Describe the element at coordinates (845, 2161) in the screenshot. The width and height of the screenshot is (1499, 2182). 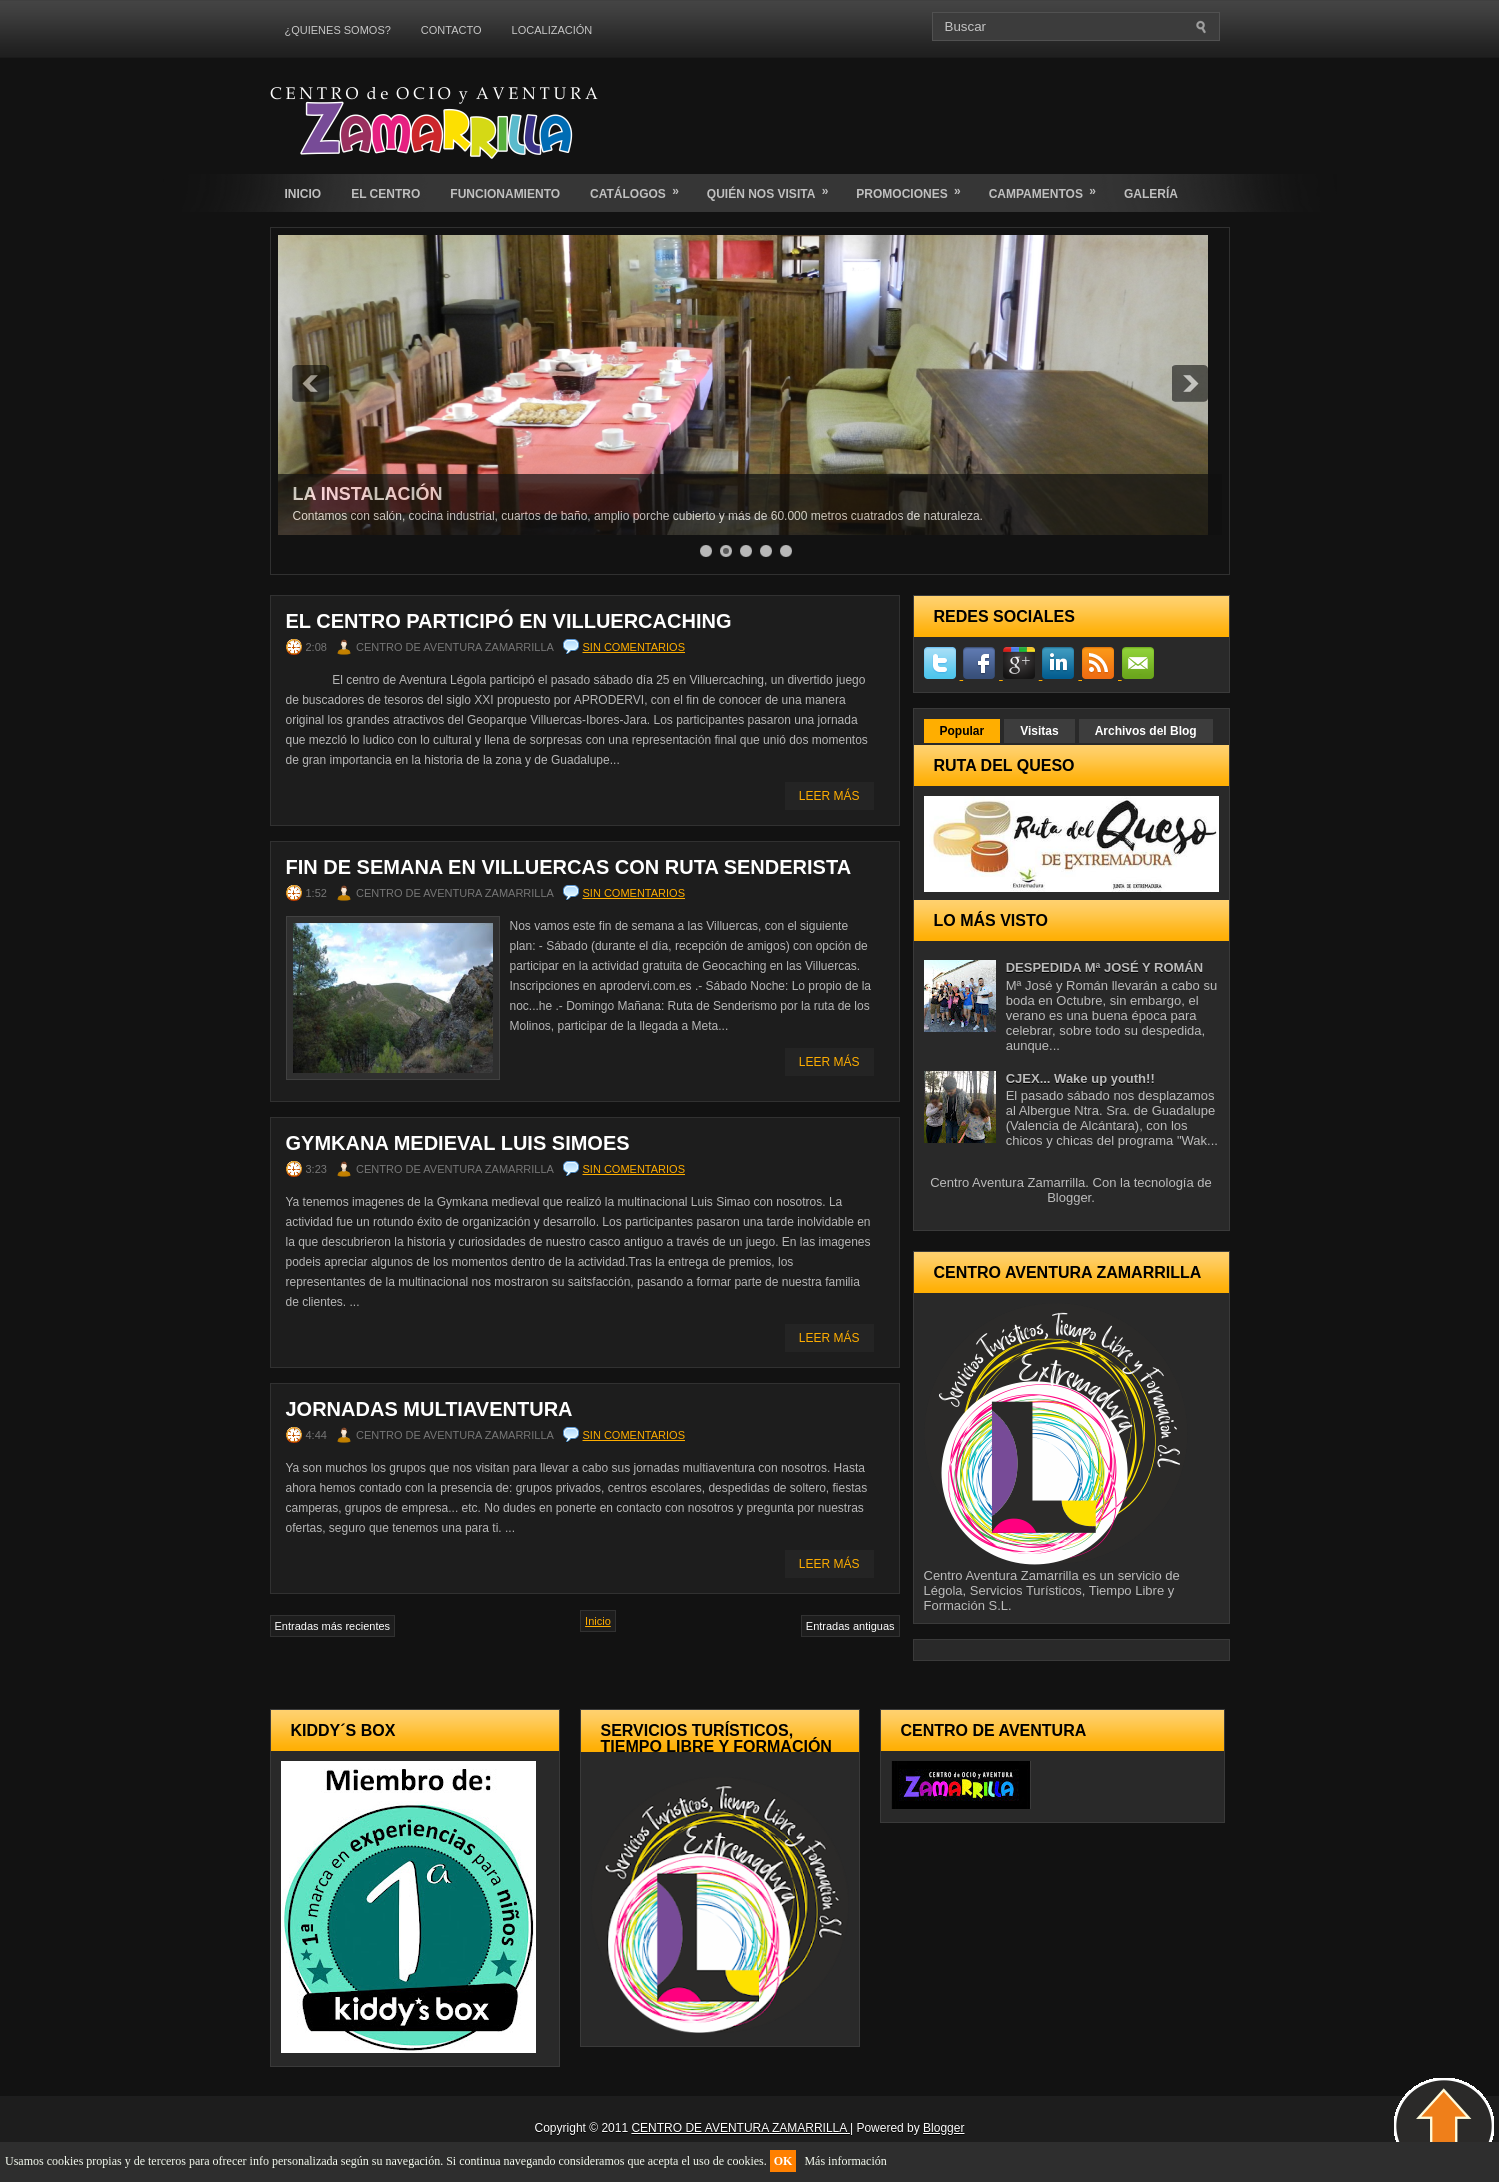
I see `Más información` at that location.